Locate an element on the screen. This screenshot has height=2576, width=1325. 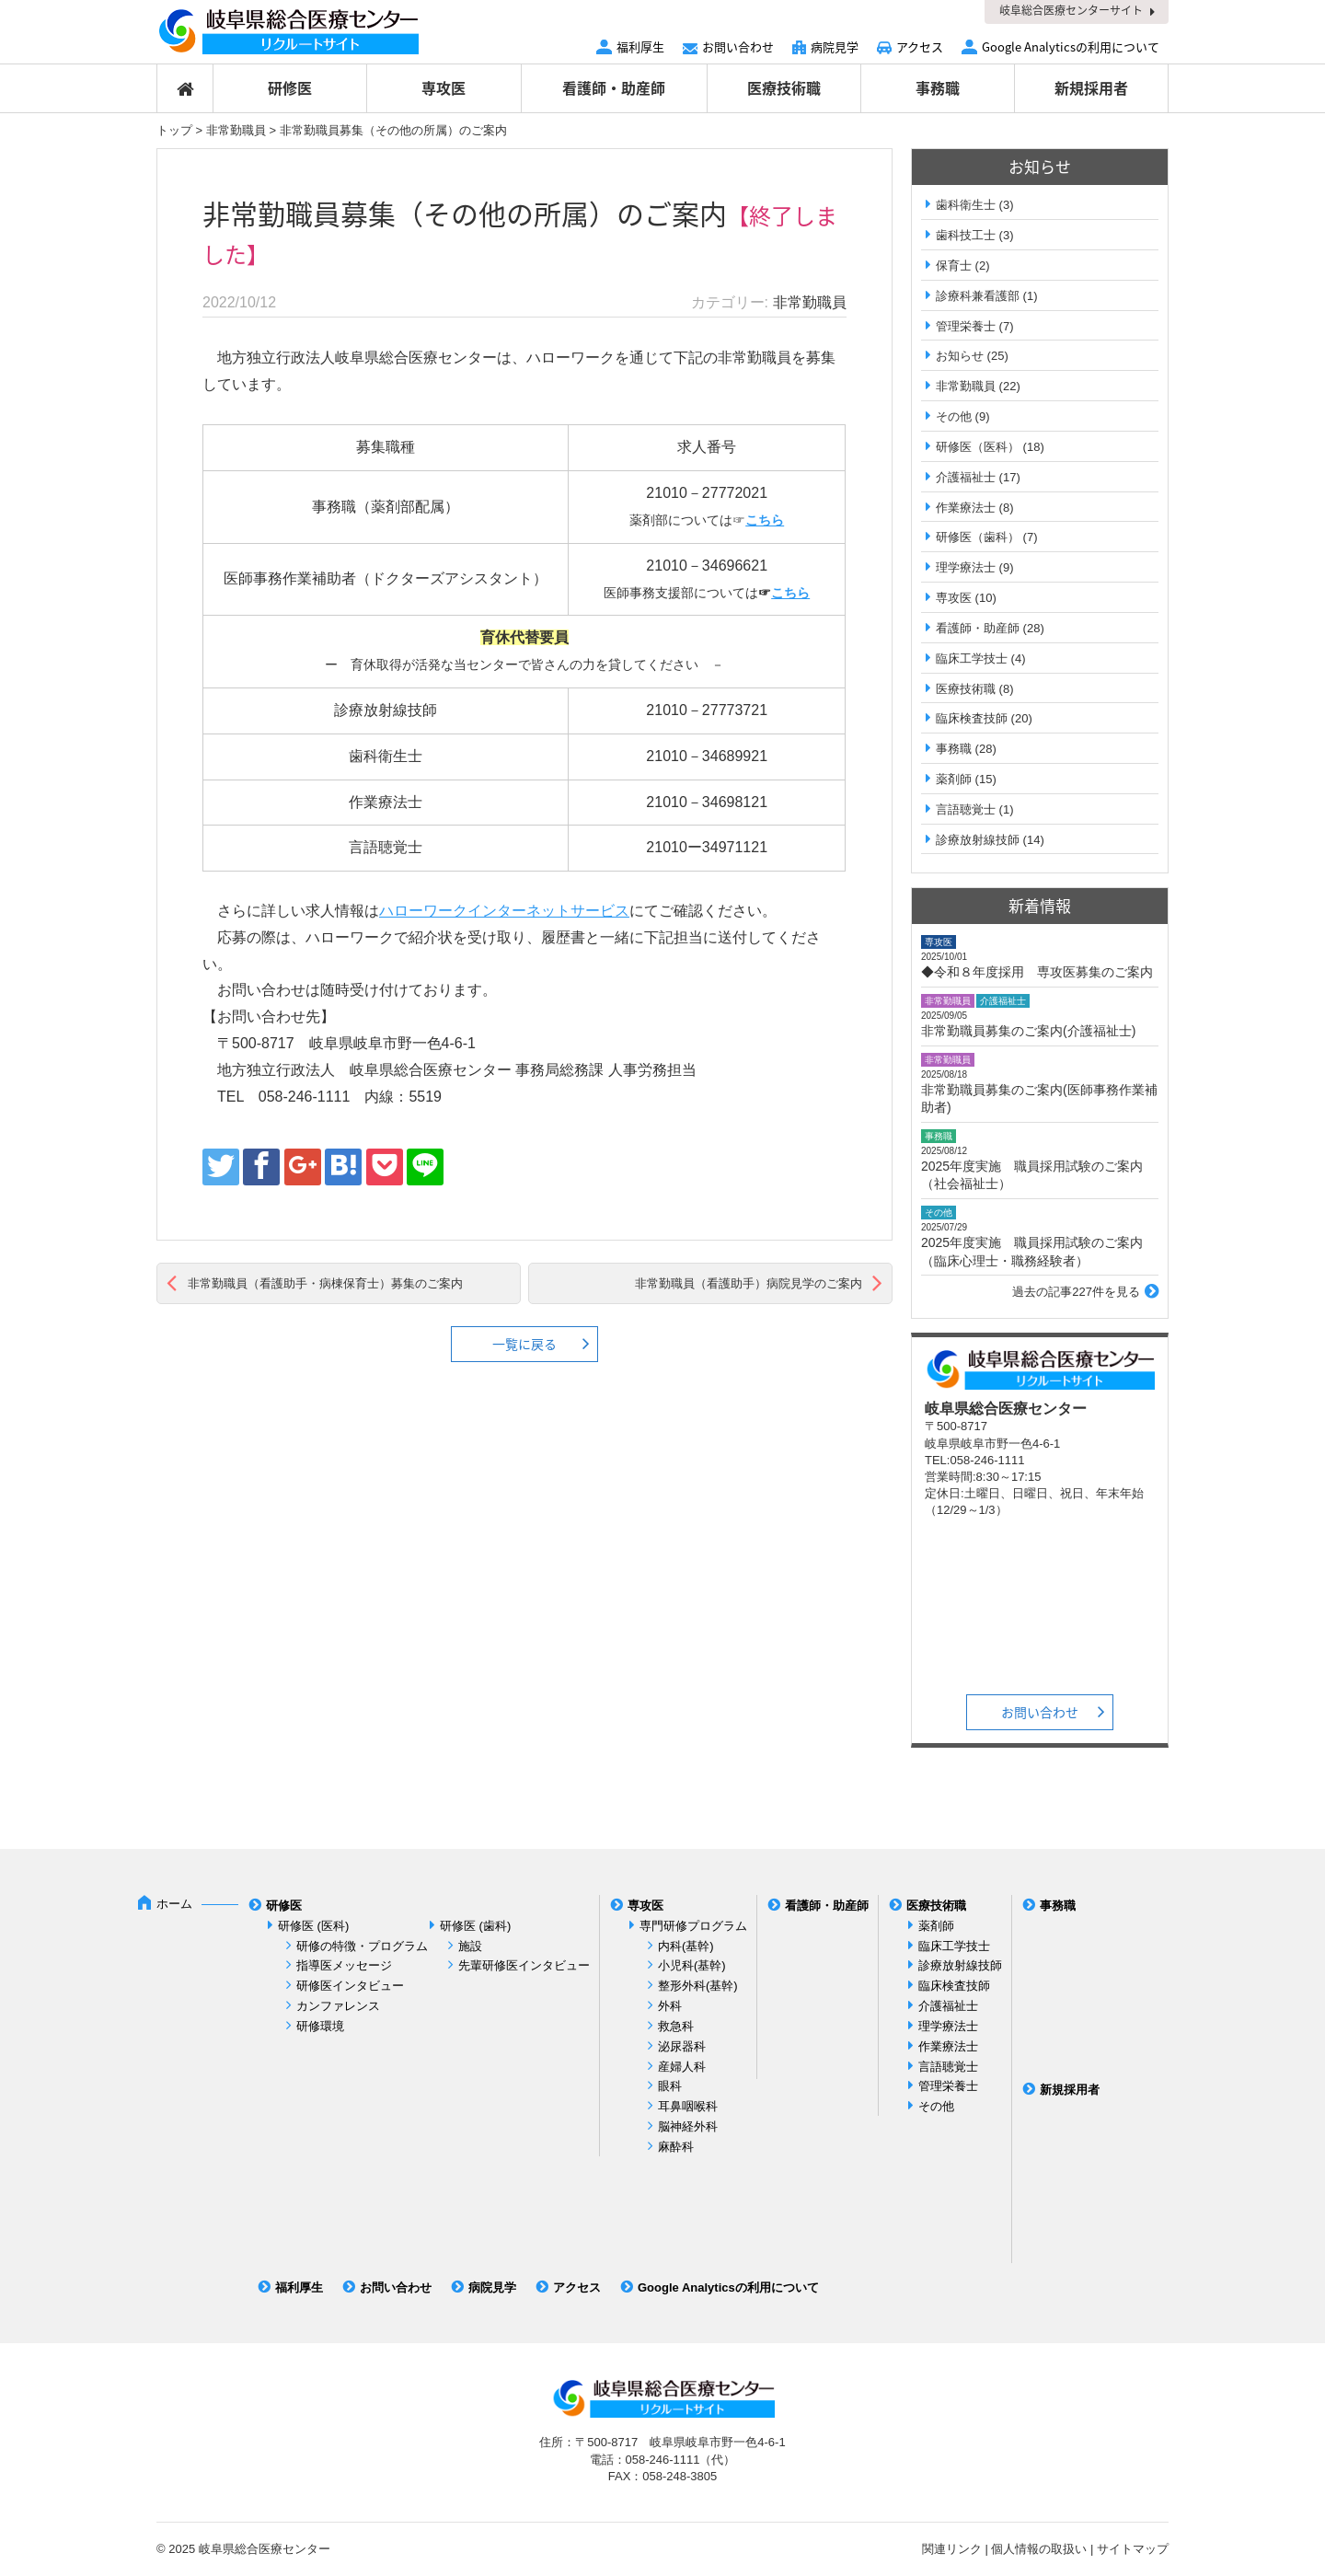
非常勤職員（看護助手・病棟保育士）募集のご案内 is located at coordinates (325, 1283).